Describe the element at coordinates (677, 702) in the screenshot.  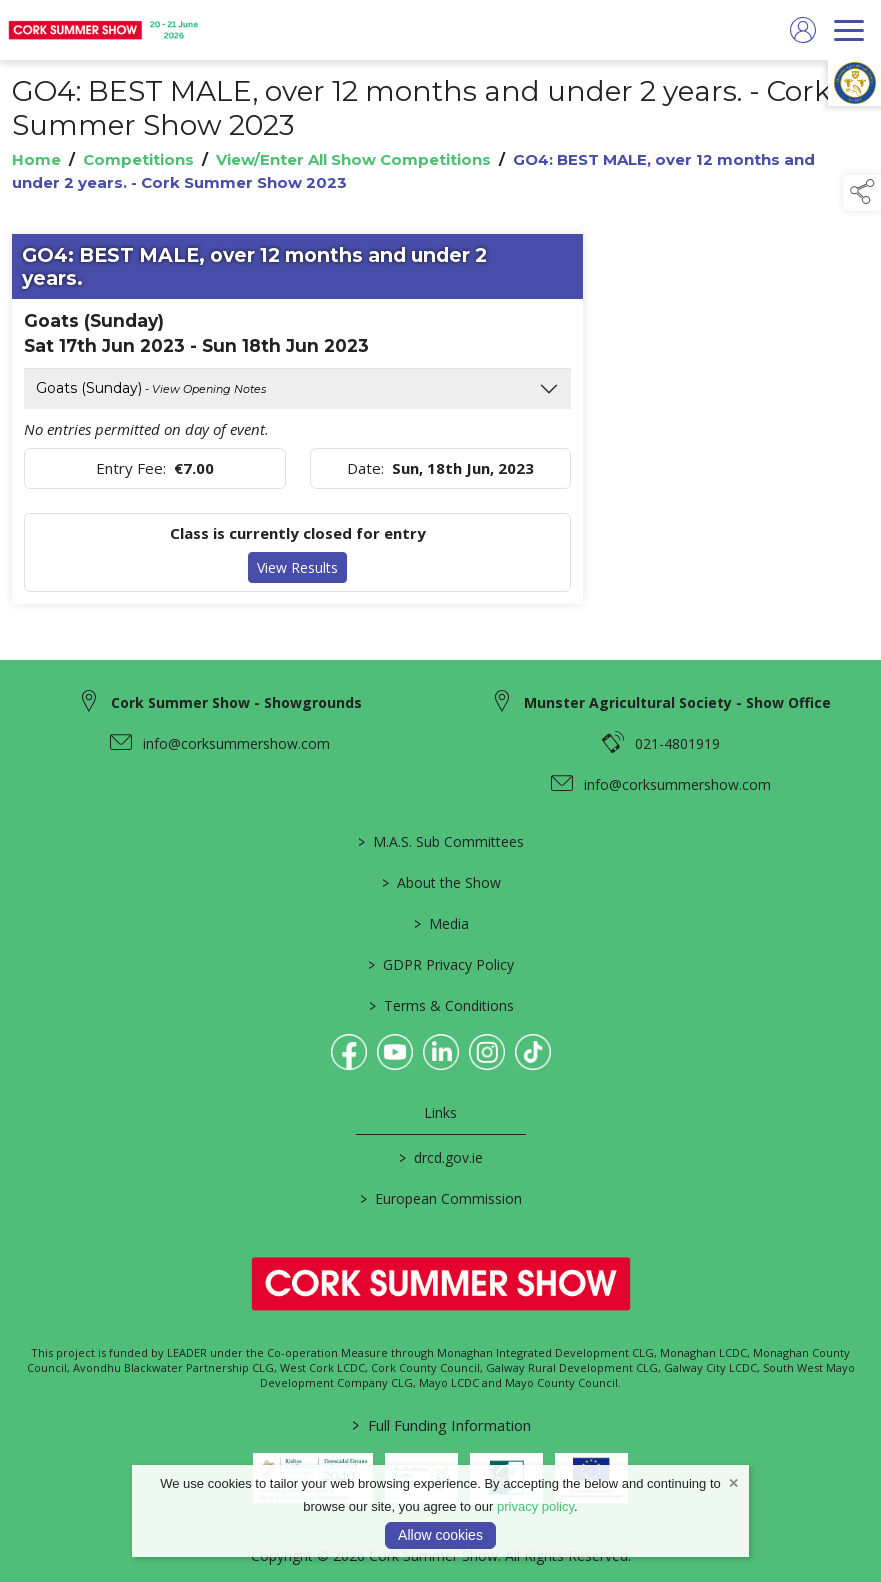
I see `Munster Agricultural Society - Show Office [link to Munster Agricultural Society - Show Office]` at that location.